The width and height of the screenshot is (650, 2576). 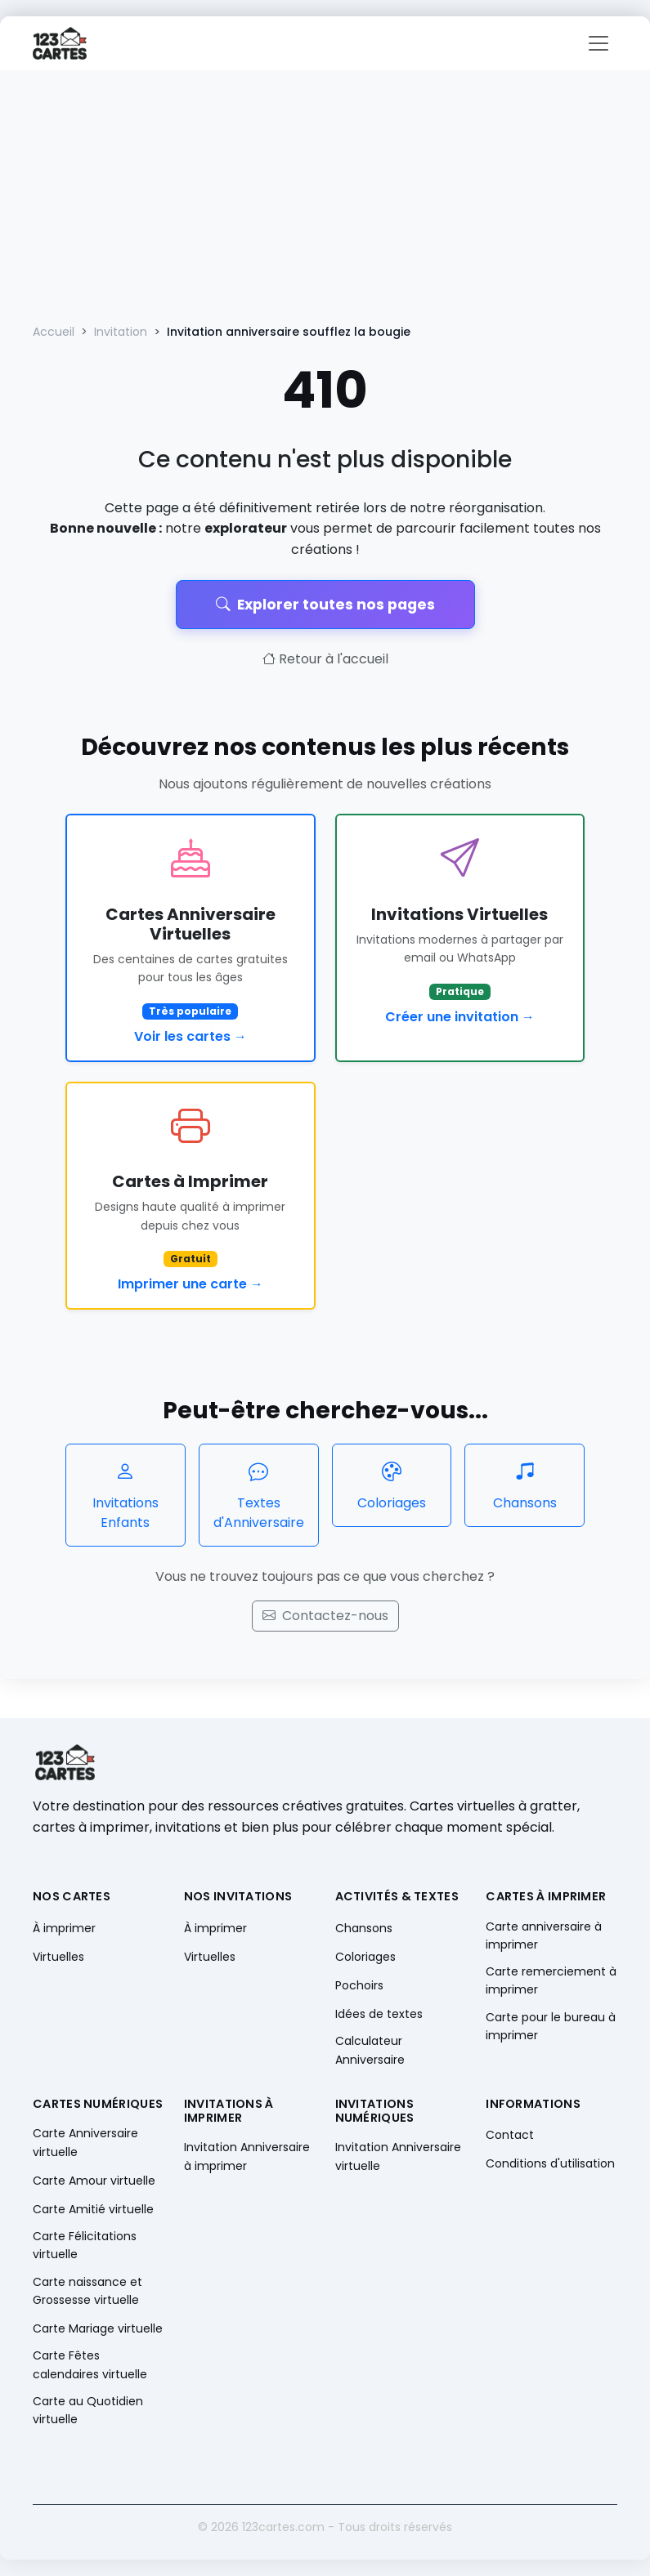 I want to click on Carte Amour virtuelle, so click(x=94, y=2180).